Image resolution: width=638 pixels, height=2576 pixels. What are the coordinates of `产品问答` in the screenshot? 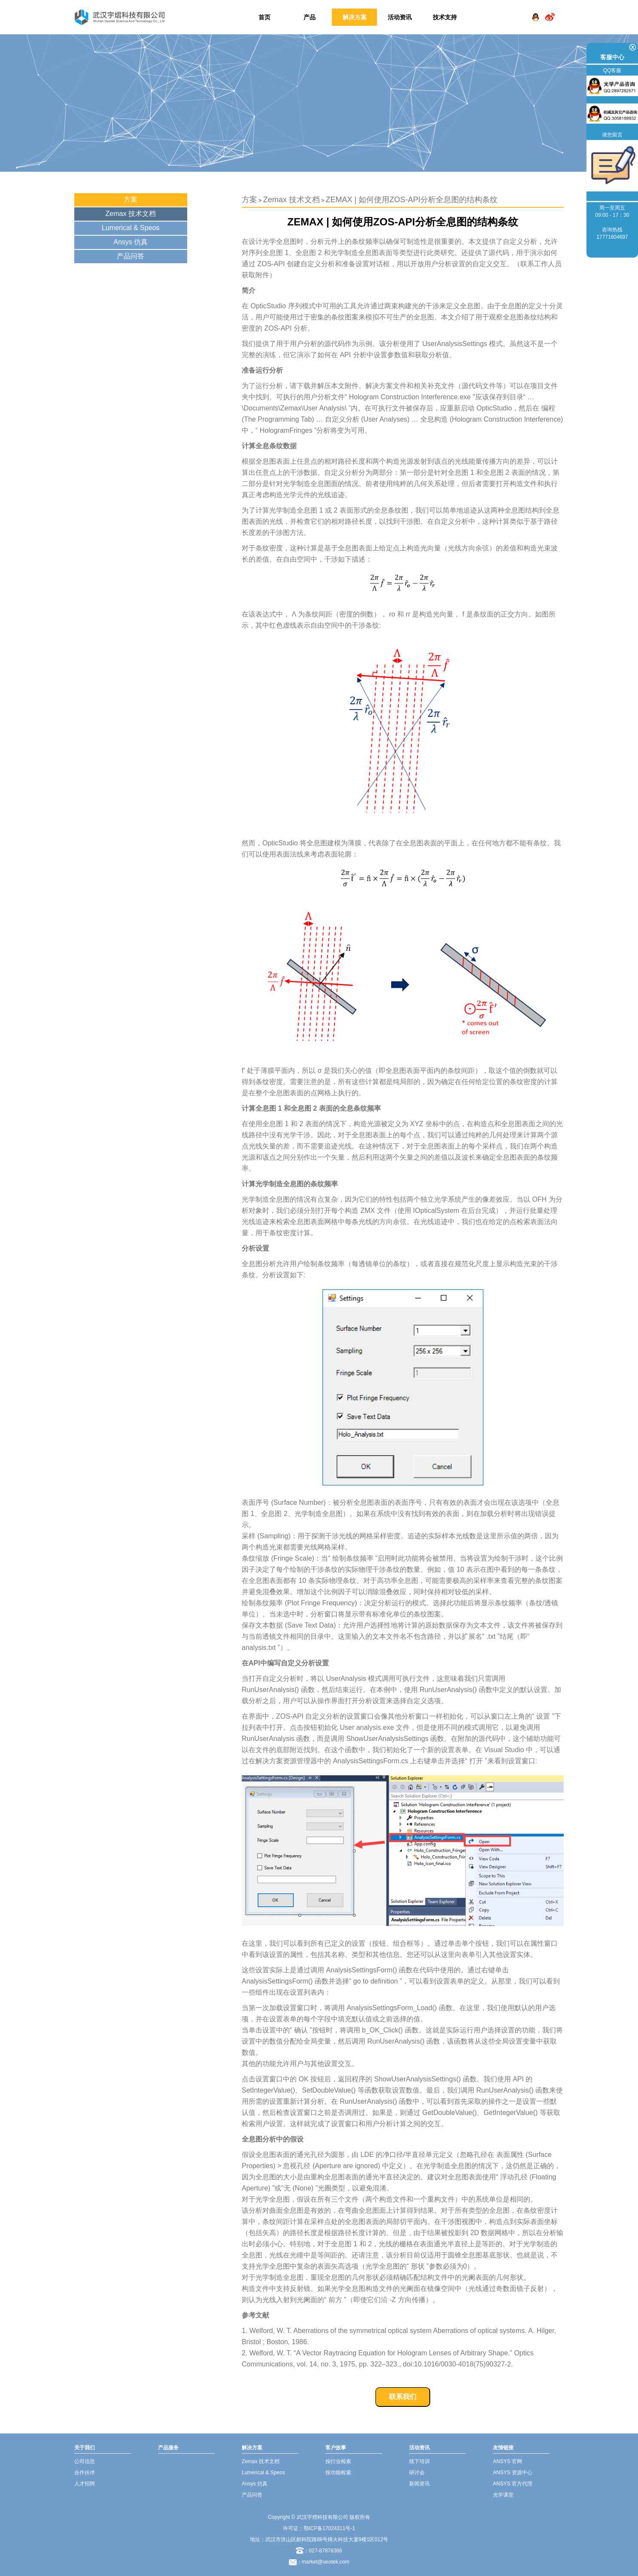 It's located at (130, 256).